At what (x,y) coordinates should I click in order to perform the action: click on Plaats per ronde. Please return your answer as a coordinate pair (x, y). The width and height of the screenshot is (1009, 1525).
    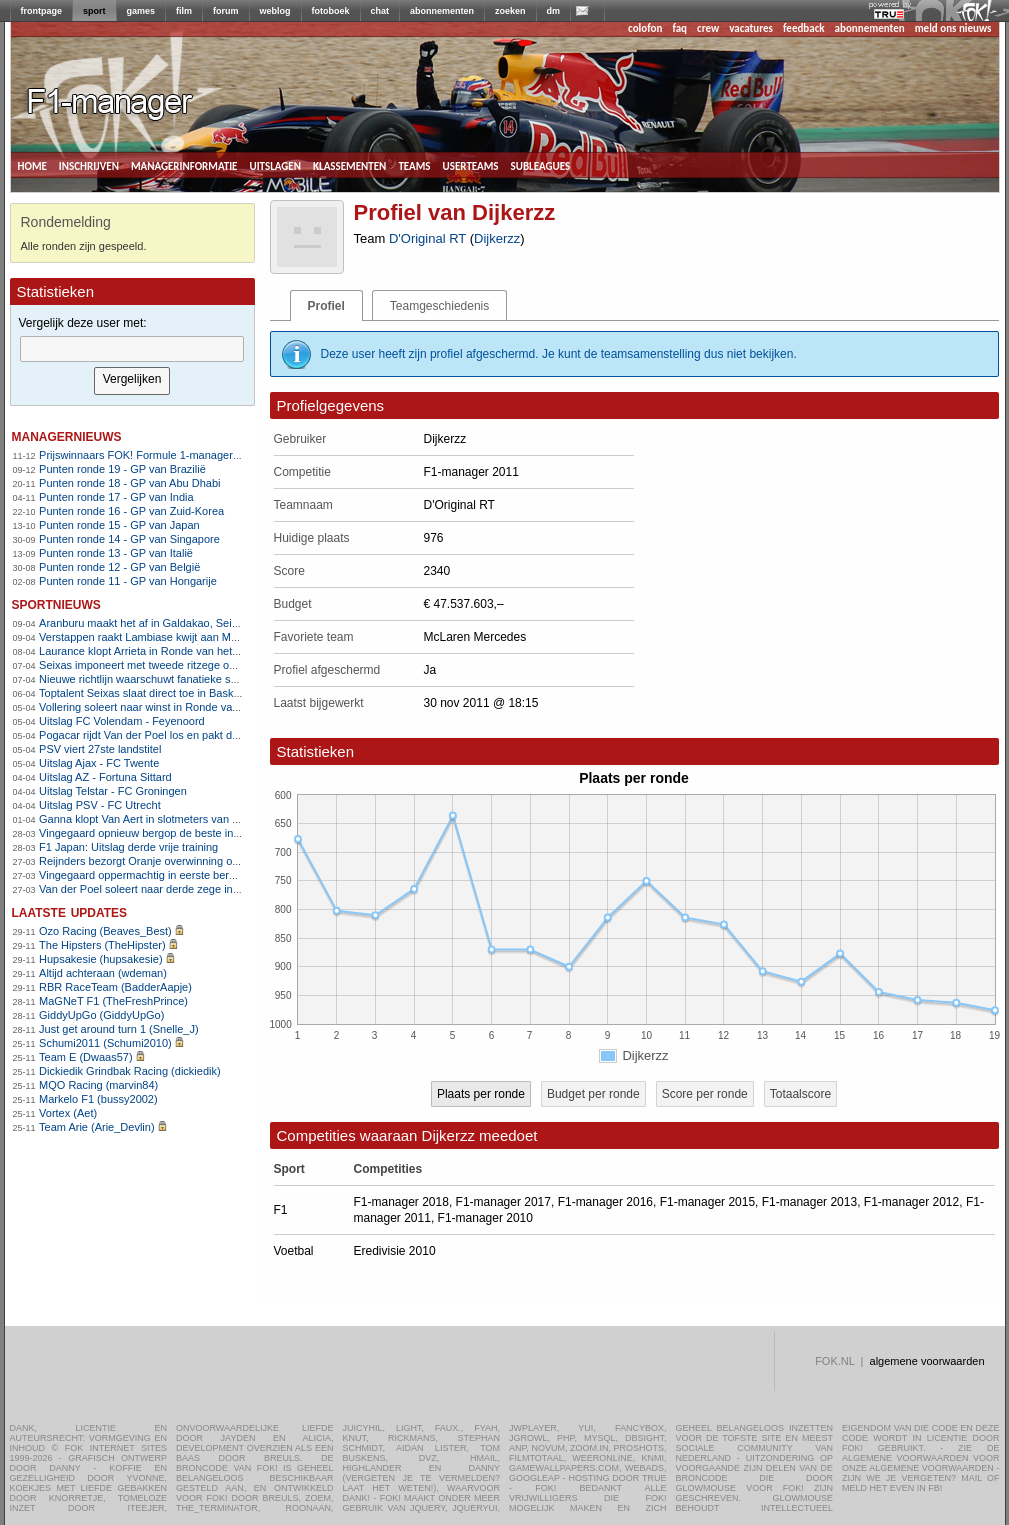
    Looking at the image, I should click on (481, 1094).